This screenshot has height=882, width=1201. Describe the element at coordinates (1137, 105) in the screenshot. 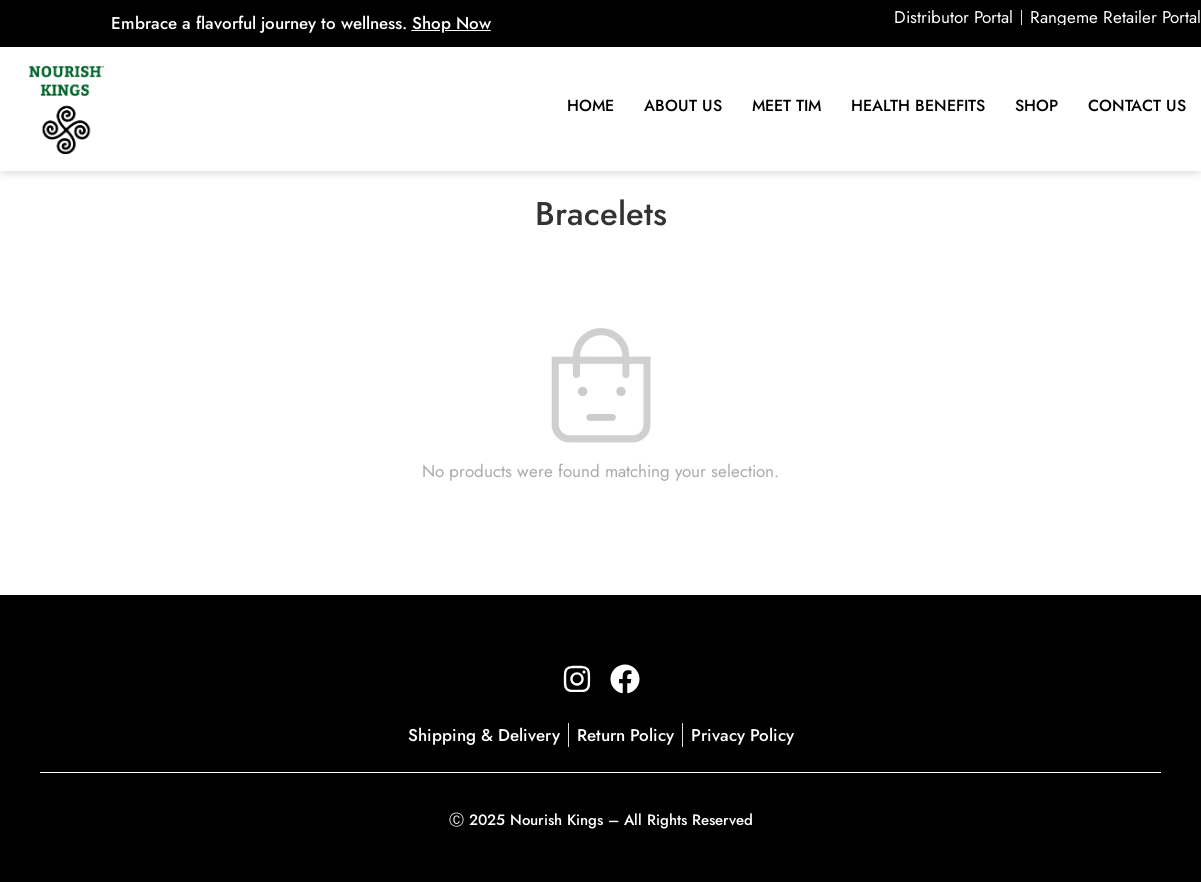

I see `Contact Us` at that location.